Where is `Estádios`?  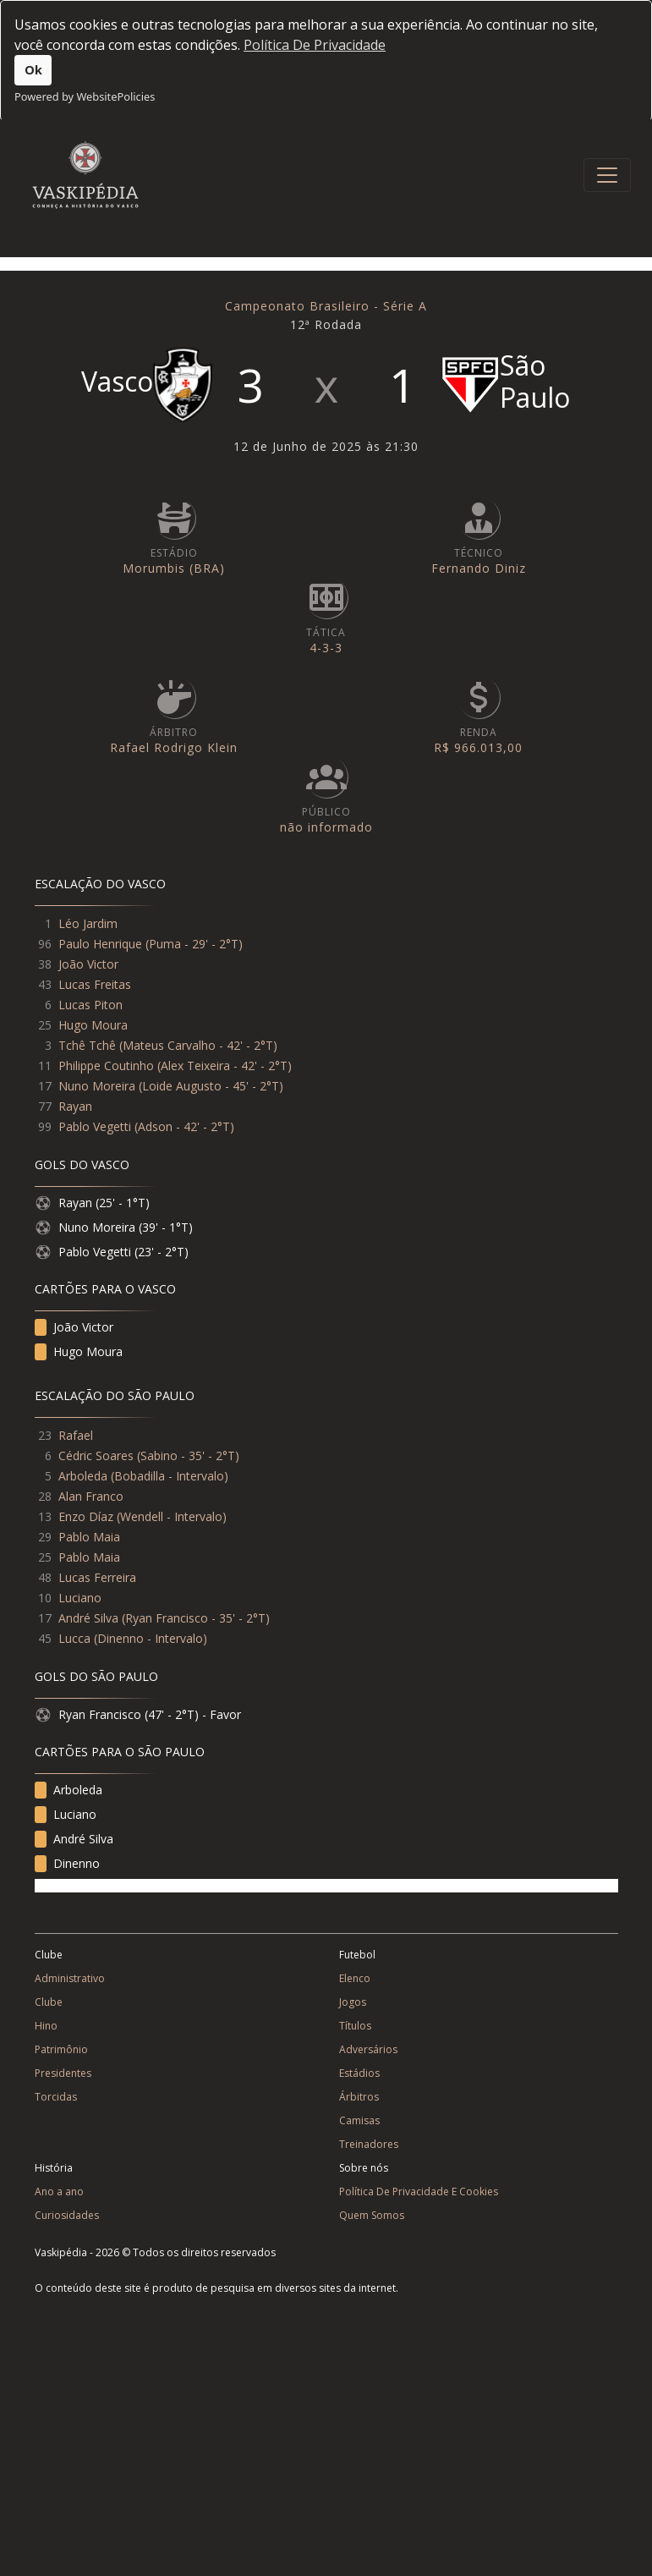 Estádios is located at coordinates (359, 2073).